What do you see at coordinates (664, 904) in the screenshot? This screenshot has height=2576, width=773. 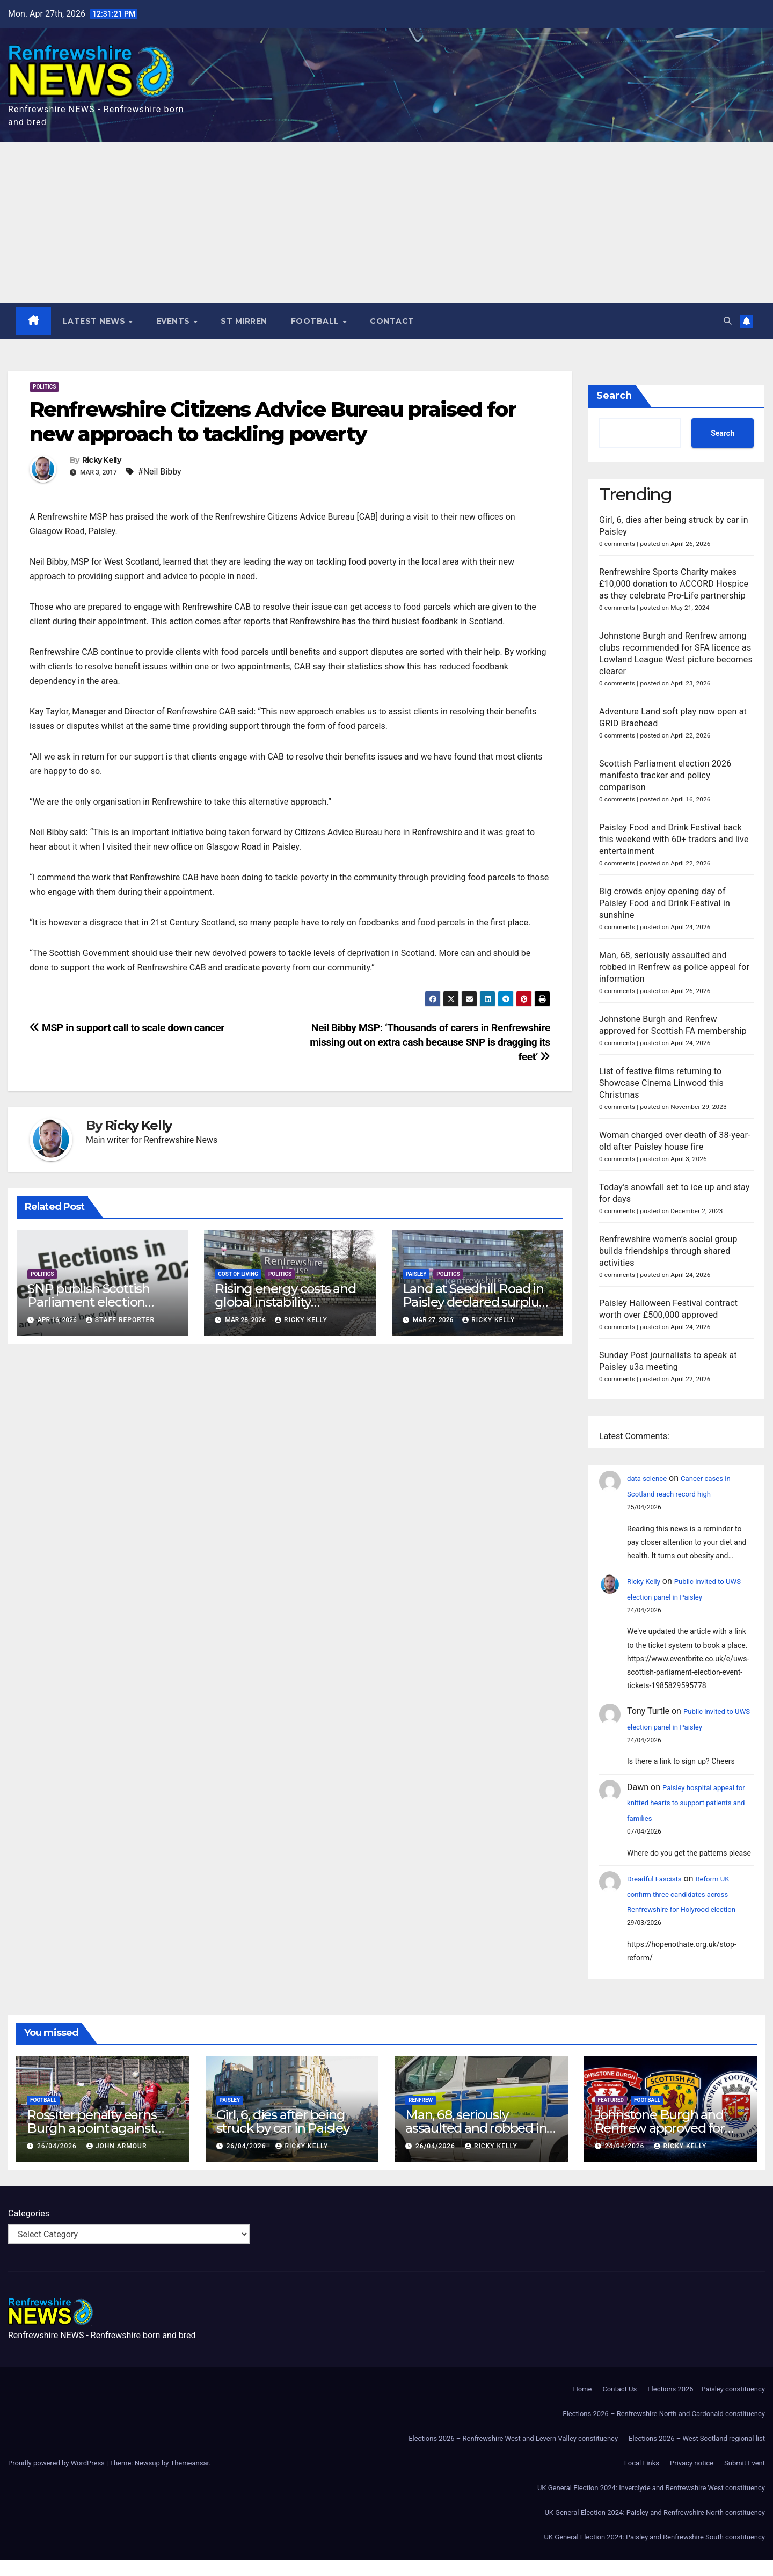 I see `Big crowds enjoy opening day of Paisley Food and Drink Festival in sunshine` at bounding box center [664, 904].